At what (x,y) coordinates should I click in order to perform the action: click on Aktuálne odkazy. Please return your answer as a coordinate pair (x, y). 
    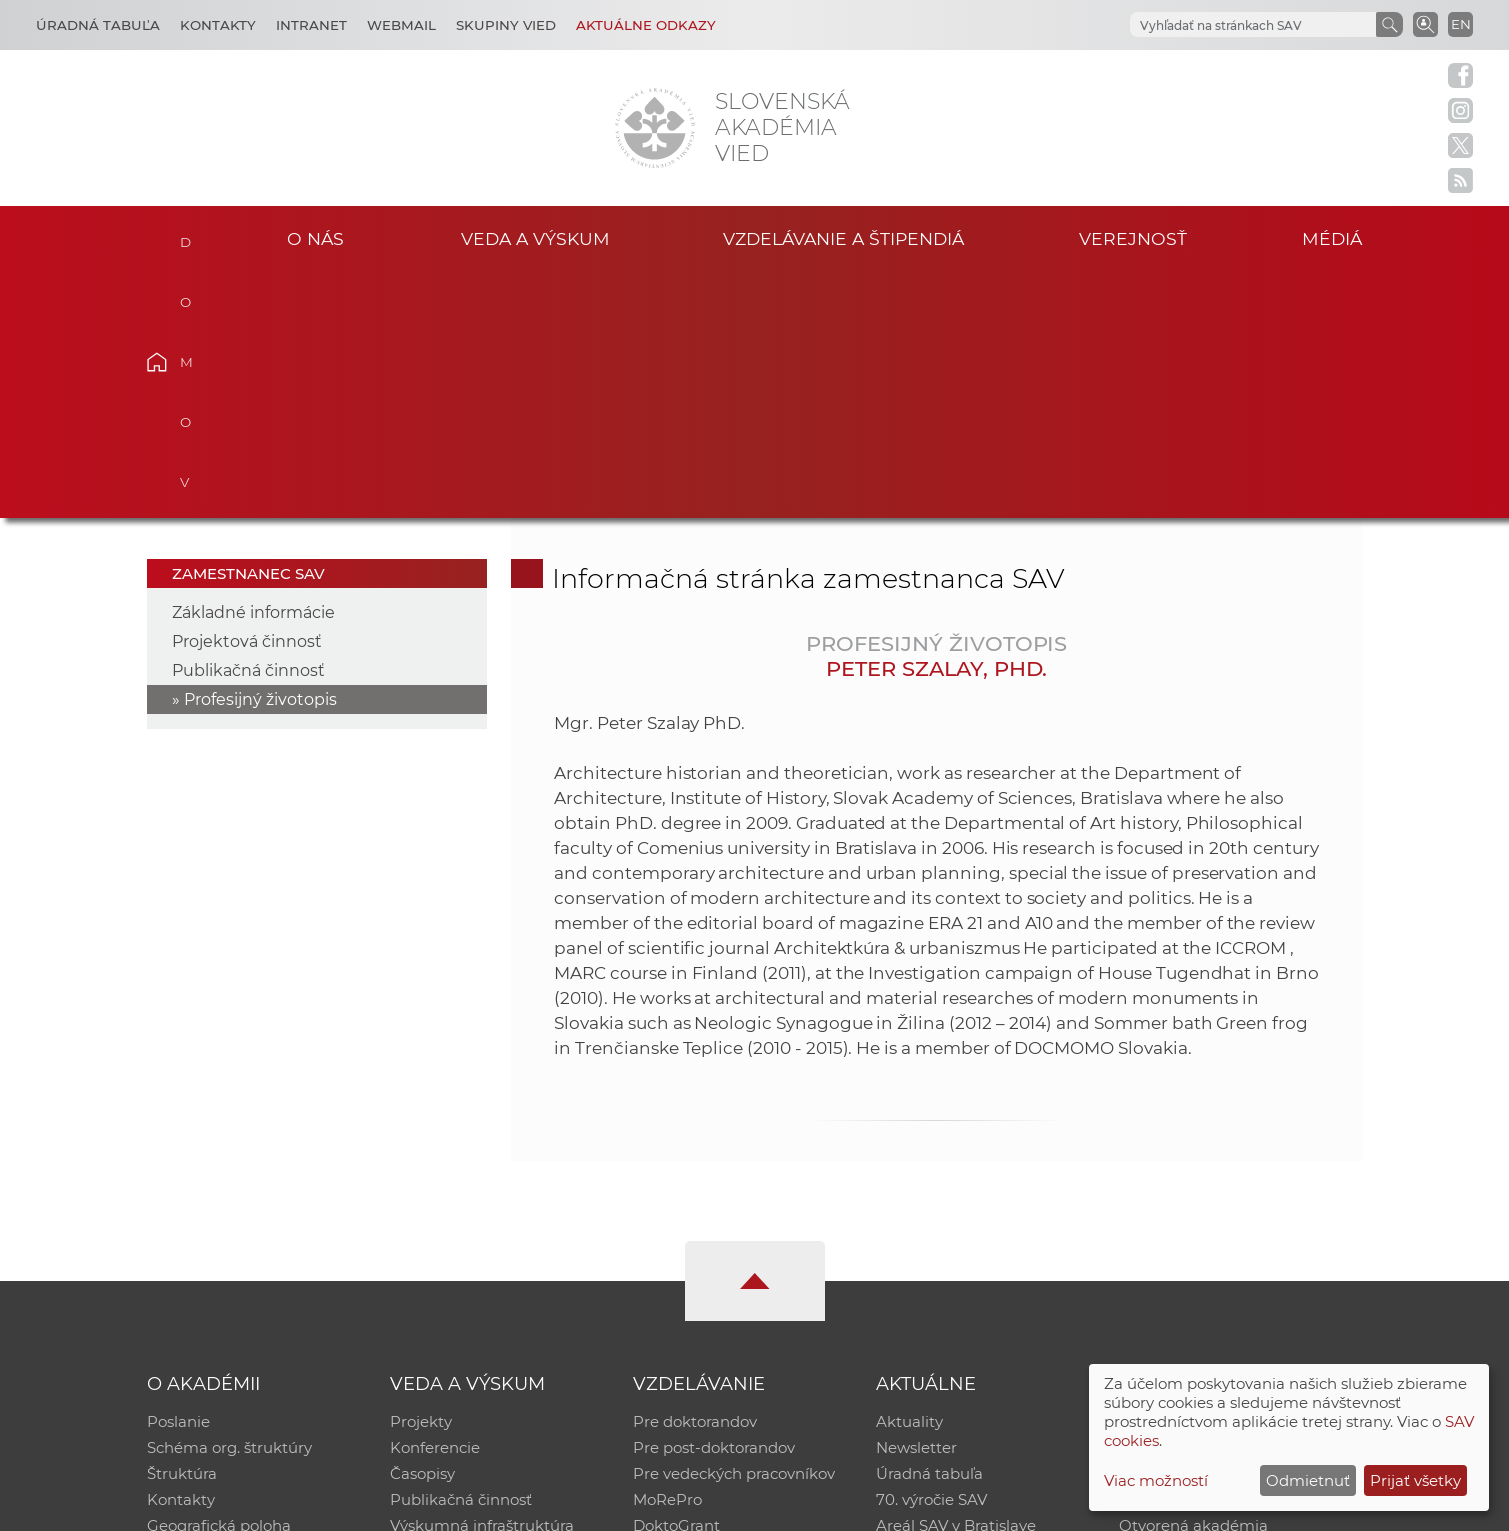
    Looking at the image, I should click on (646, 25).